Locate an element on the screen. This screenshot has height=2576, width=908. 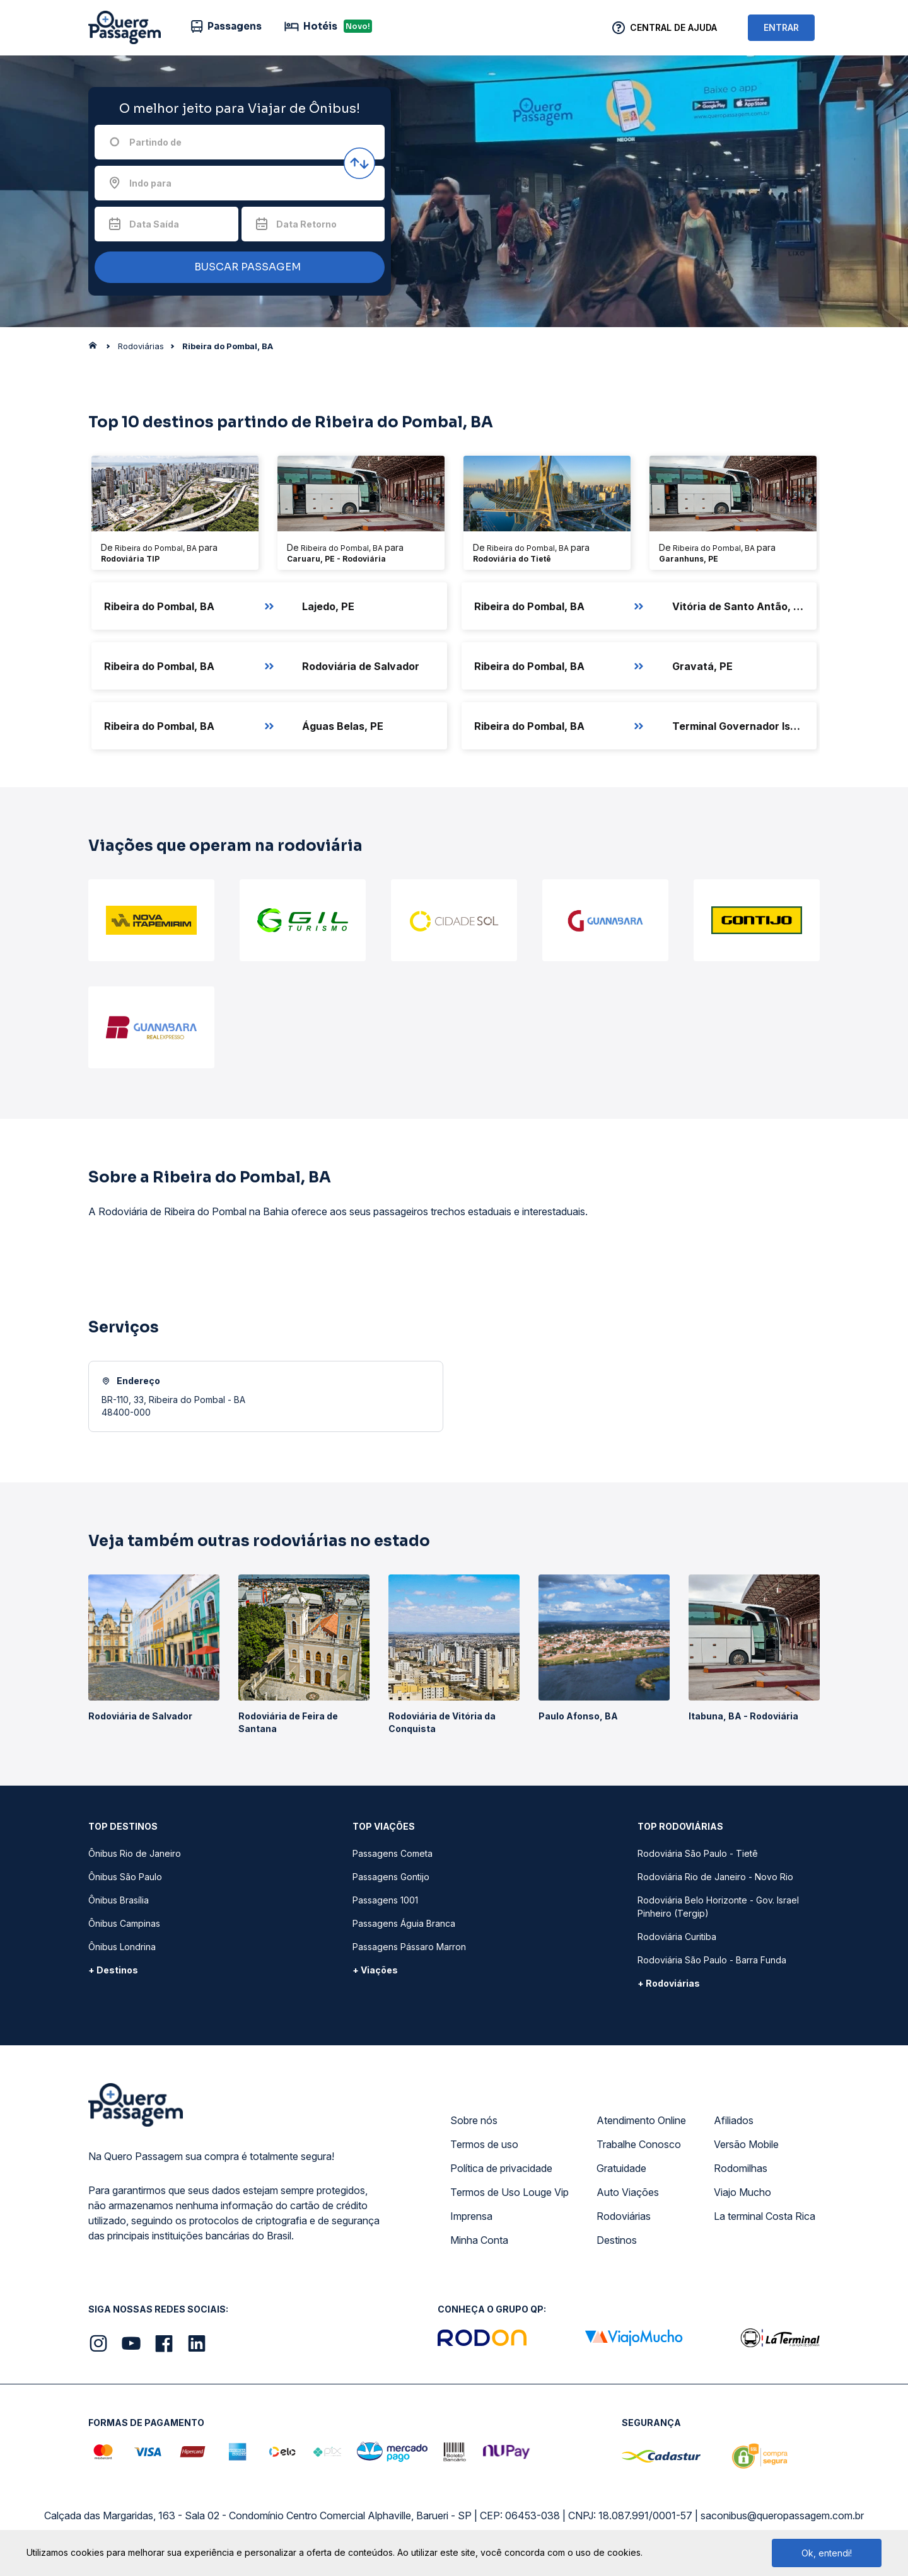
[Inverter origem e destino] is located at coordinates (359, 163).